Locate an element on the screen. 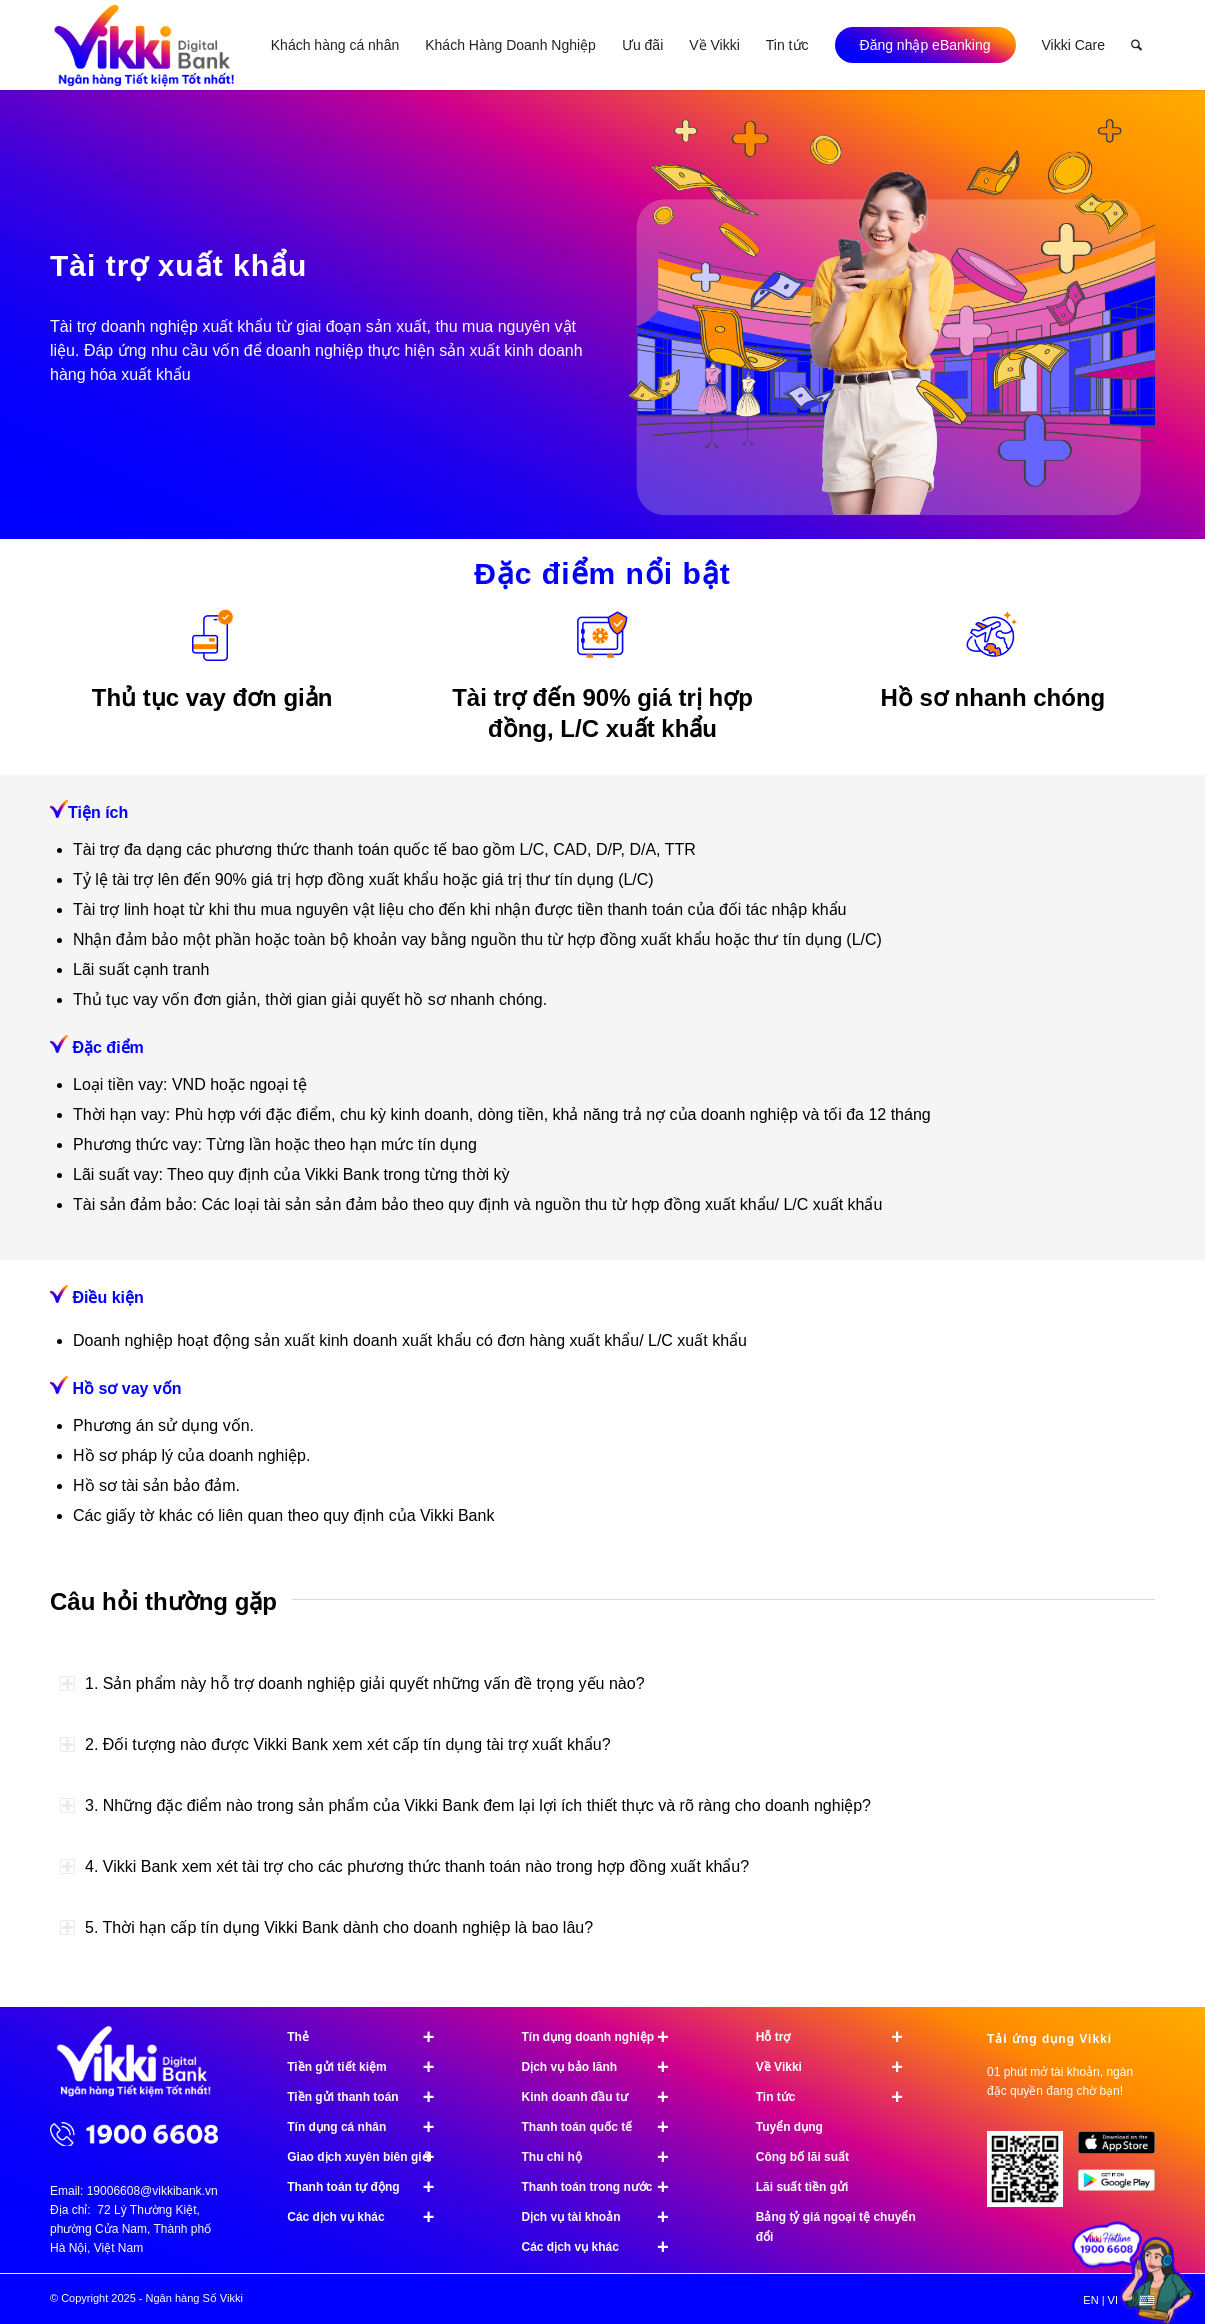 Image resolution: width=1205 pixels, height=2324 pixels. Tín dụng doanh nghiệp is located at coordinates (604, 2037).